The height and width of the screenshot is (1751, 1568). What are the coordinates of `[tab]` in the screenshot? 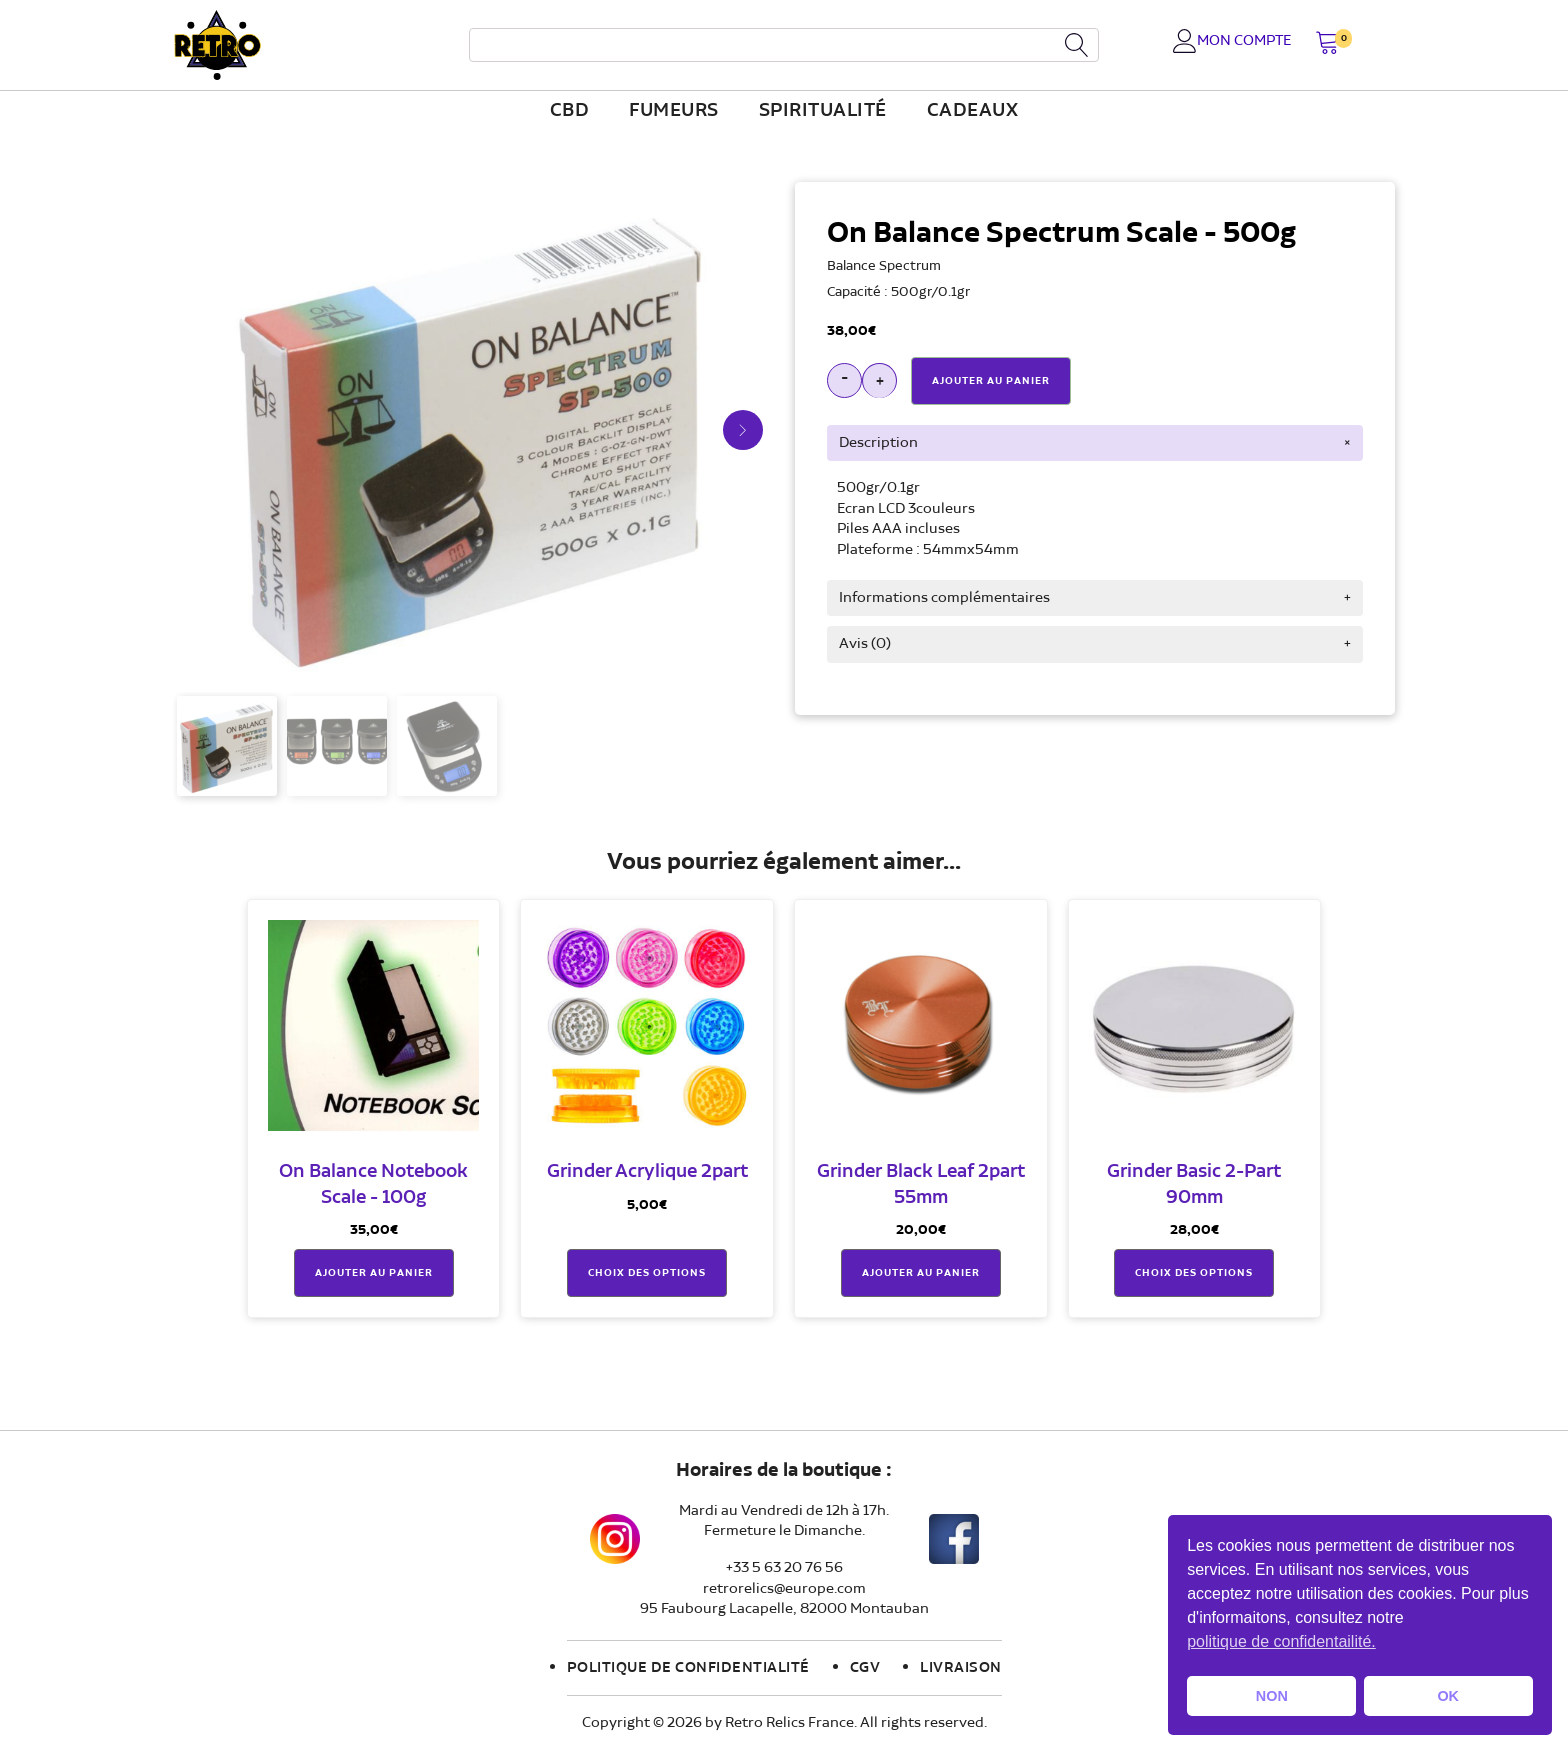 It's located at (1095, 443).